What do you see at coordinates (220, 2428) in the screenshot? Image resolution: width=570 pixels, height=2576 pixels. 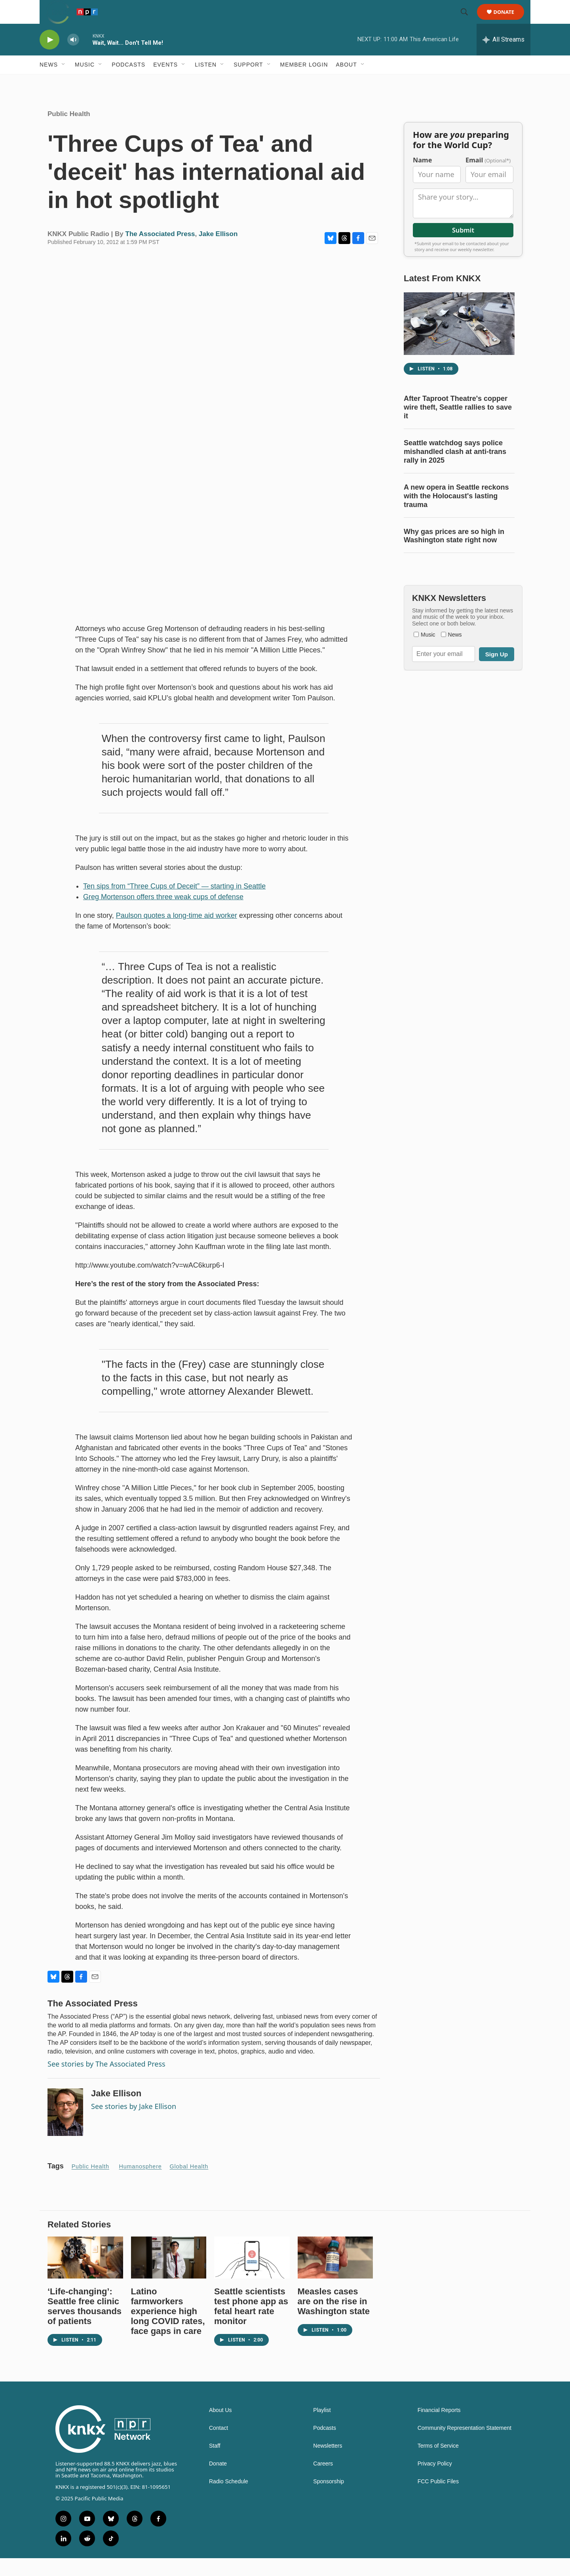 I see `About Us` at bounding box center [220, 2428].